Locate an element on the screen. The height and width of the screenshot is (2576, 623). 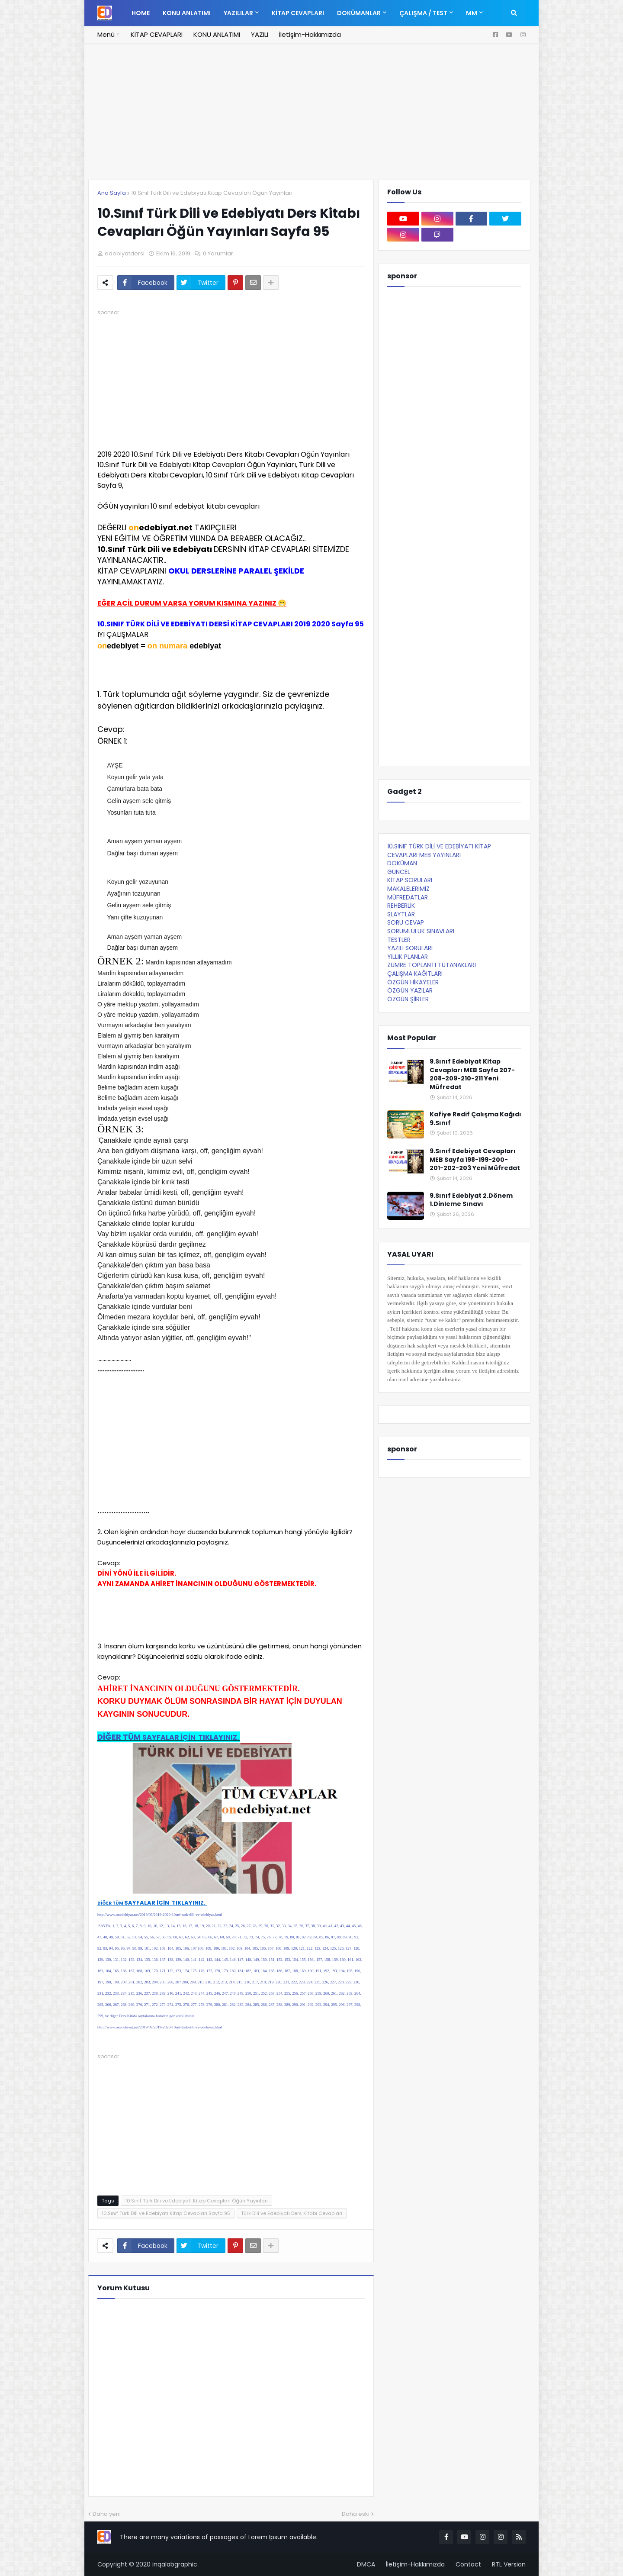
GÜNCEL is located at coordinates (398, 871).